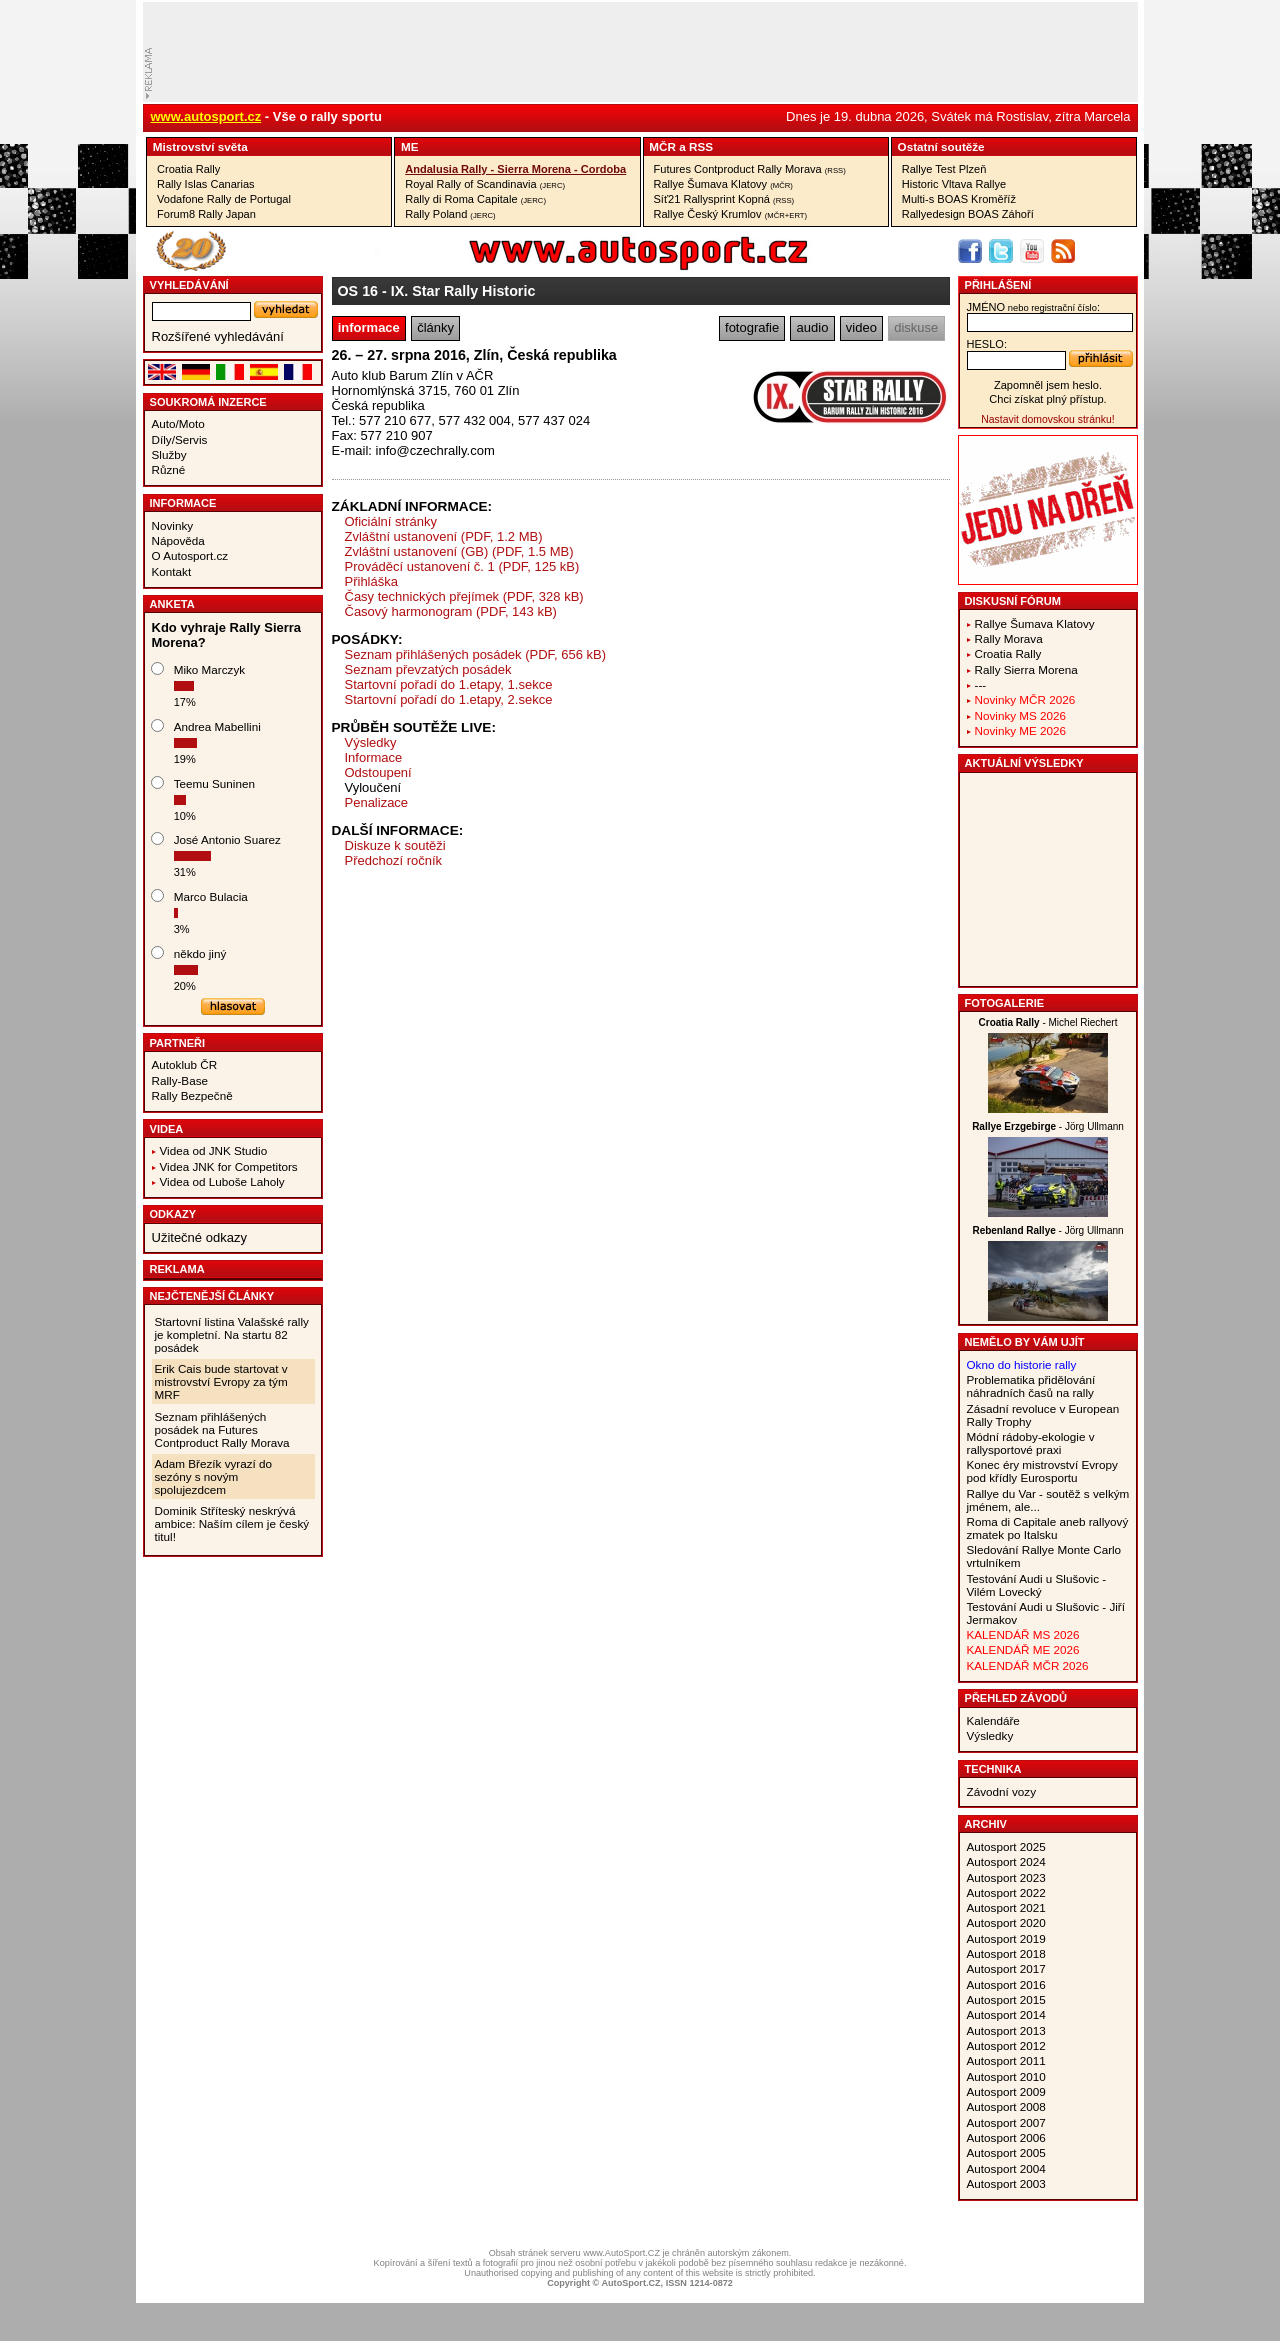 The width and height of the screenshot is (1280, 2341). What do you see at coordinates (188, 169) in the screenshot?
I see `Croatia Rally` at bounding box center [188, 169].